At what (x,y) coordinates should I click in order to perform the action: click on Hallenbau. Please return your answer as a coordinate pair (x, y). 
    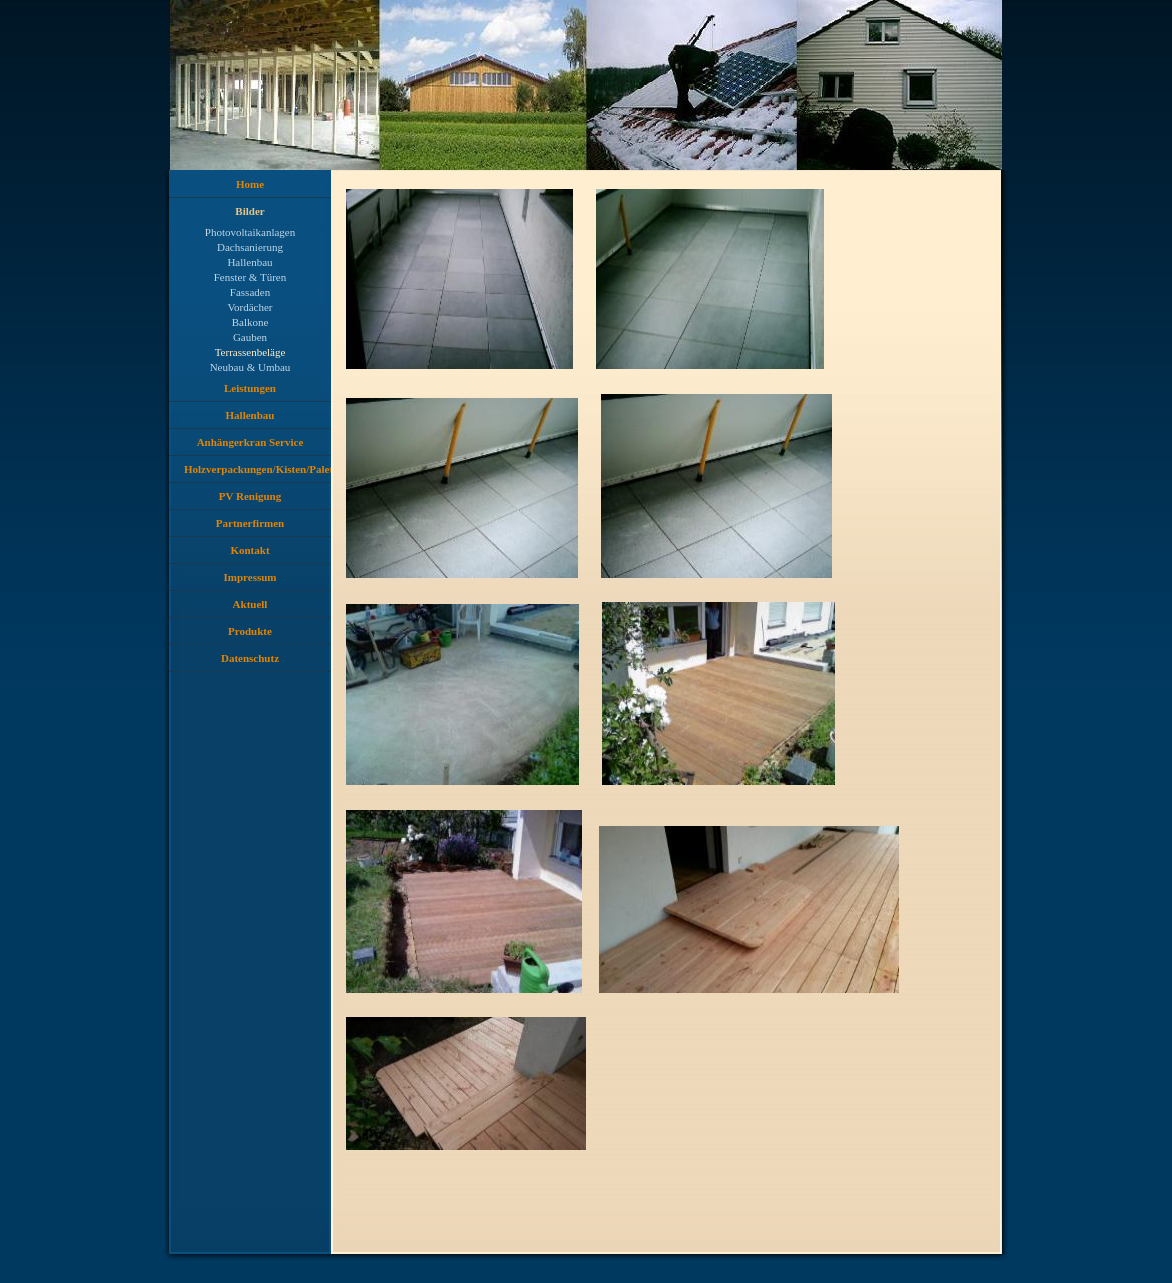
    Looking at the image, I should click on (249, 262).